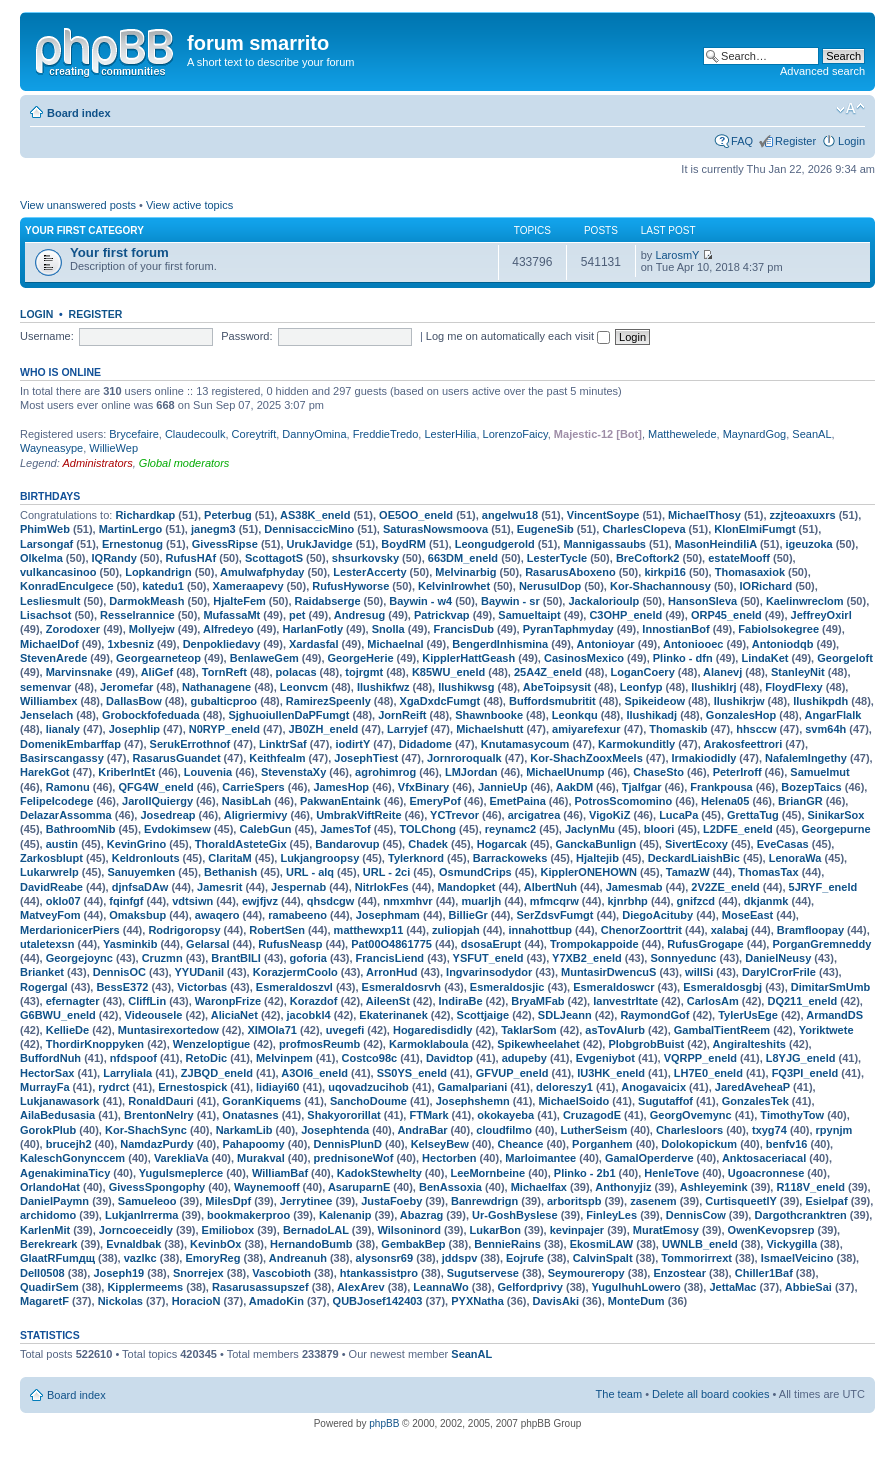  I want to click on Dell0508, so click(42, 1273).